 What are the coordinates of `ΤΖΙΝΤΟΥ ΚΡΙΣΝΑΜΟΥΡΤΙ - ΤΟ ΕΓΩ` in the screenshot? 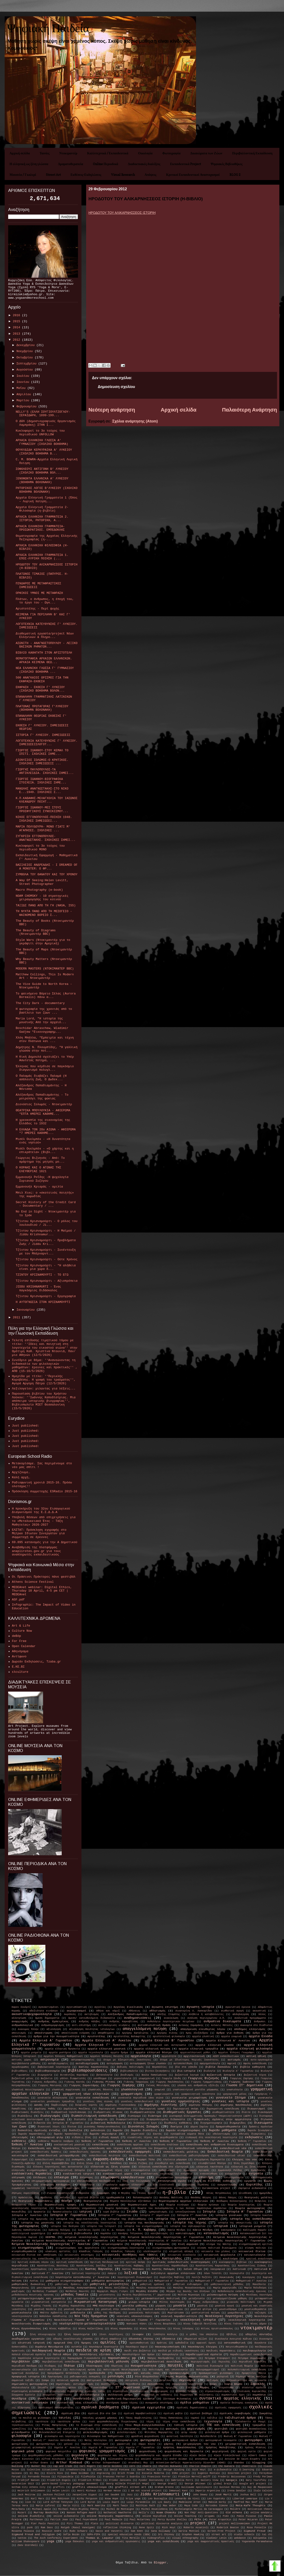 It's located at (42, 1275).